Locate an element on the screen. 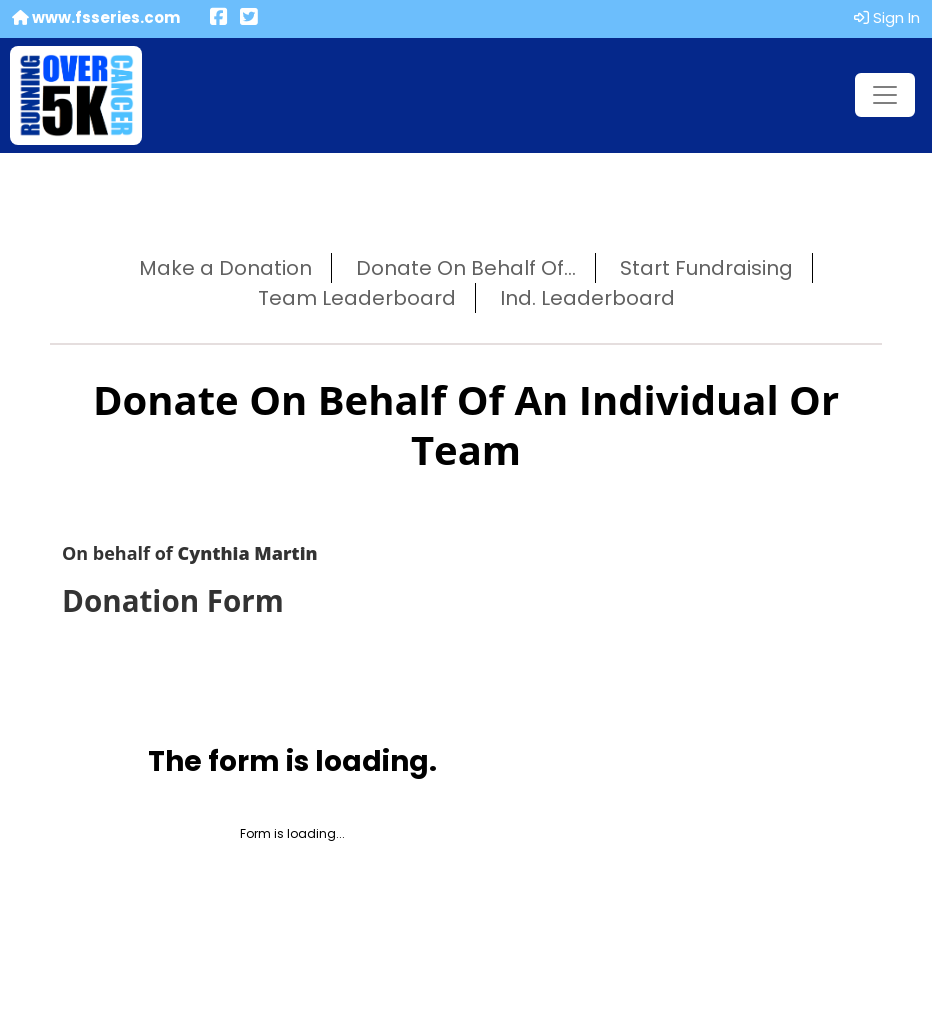 The width and height of the screenshot is (932, 1024). Make a Donation is located at coordinates (225, 268).